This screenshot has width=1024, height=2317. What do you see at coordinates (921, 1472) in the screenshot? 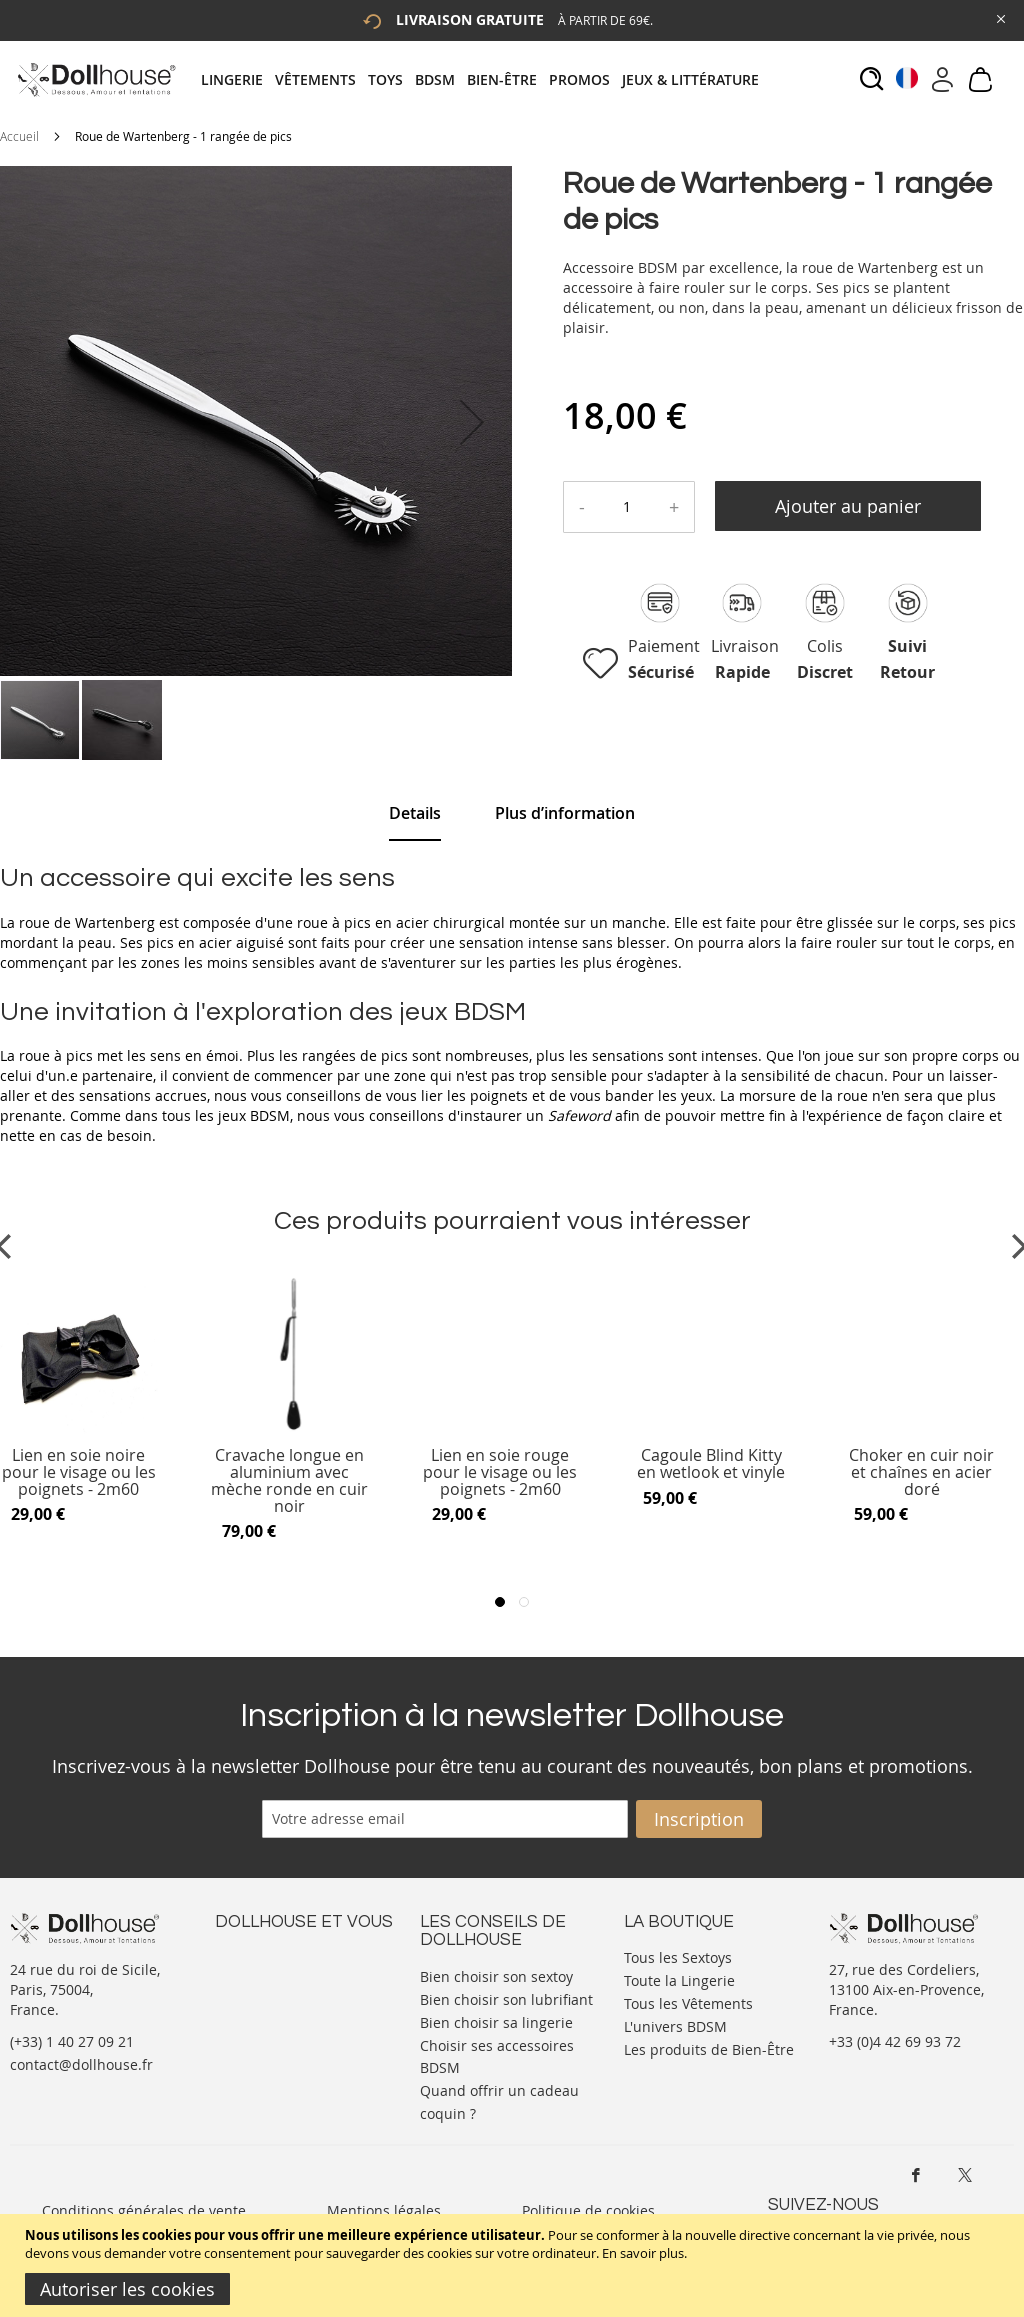
I see `Choker en cuir noir et chaînes en acier doré` at bounding box center [921, 1472].